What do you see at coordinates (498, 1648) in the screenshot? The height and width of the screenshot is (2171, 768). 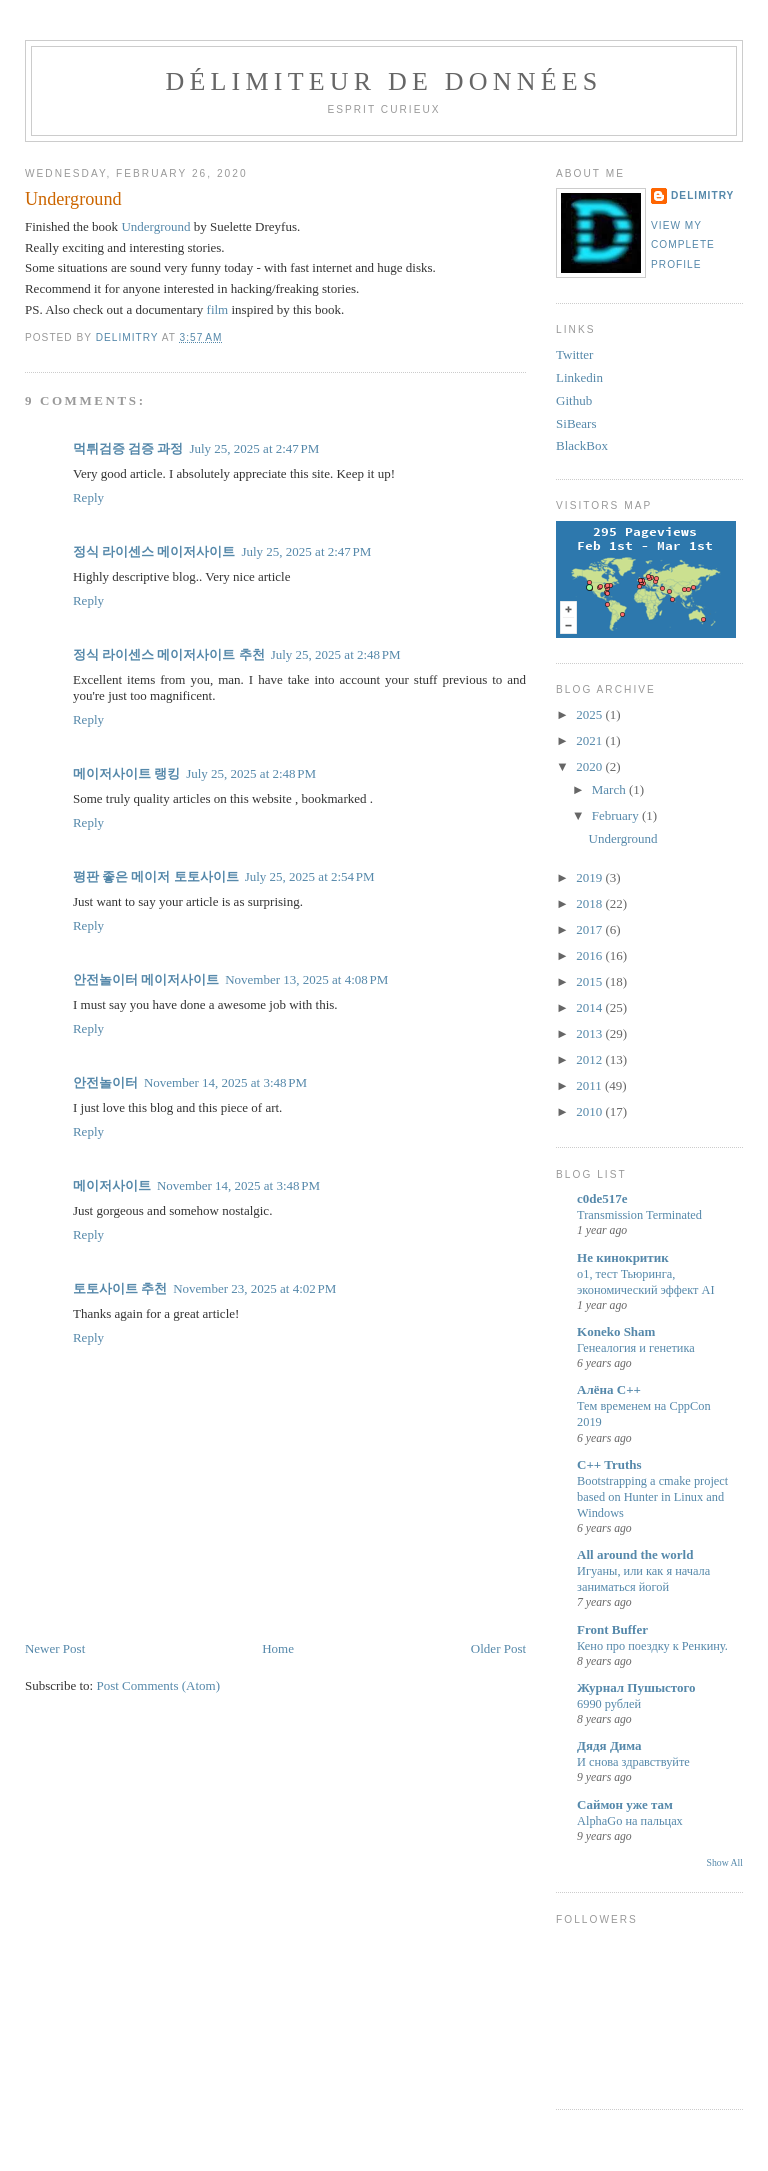 I see `Older Post` at bounding box center [498, 1648].